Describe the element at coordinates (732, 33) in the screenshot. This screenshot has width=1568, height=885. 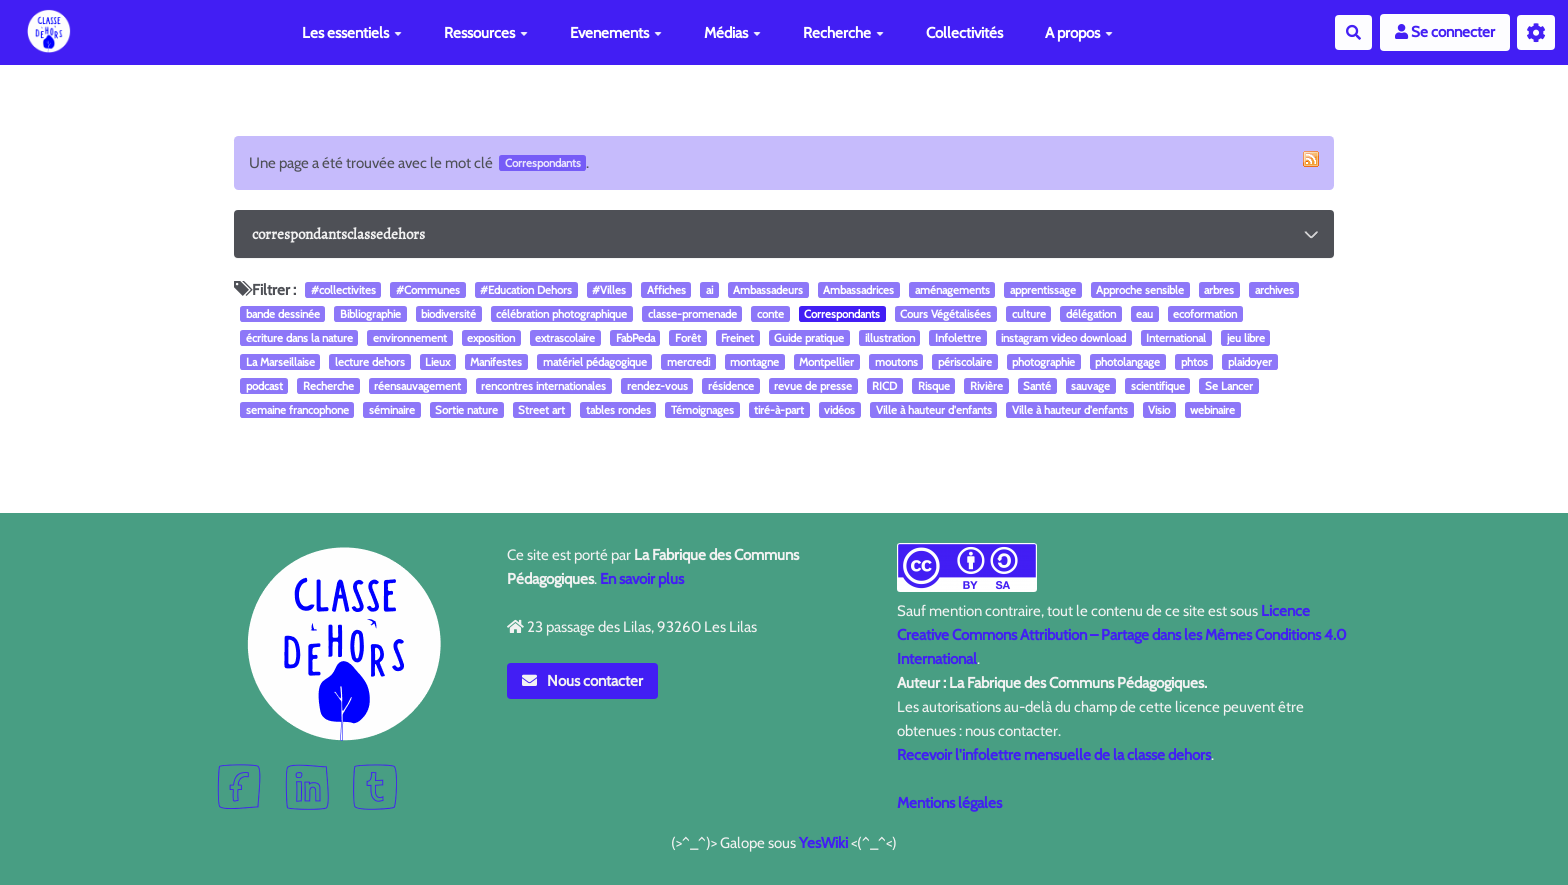
I see `Médias` at that location.